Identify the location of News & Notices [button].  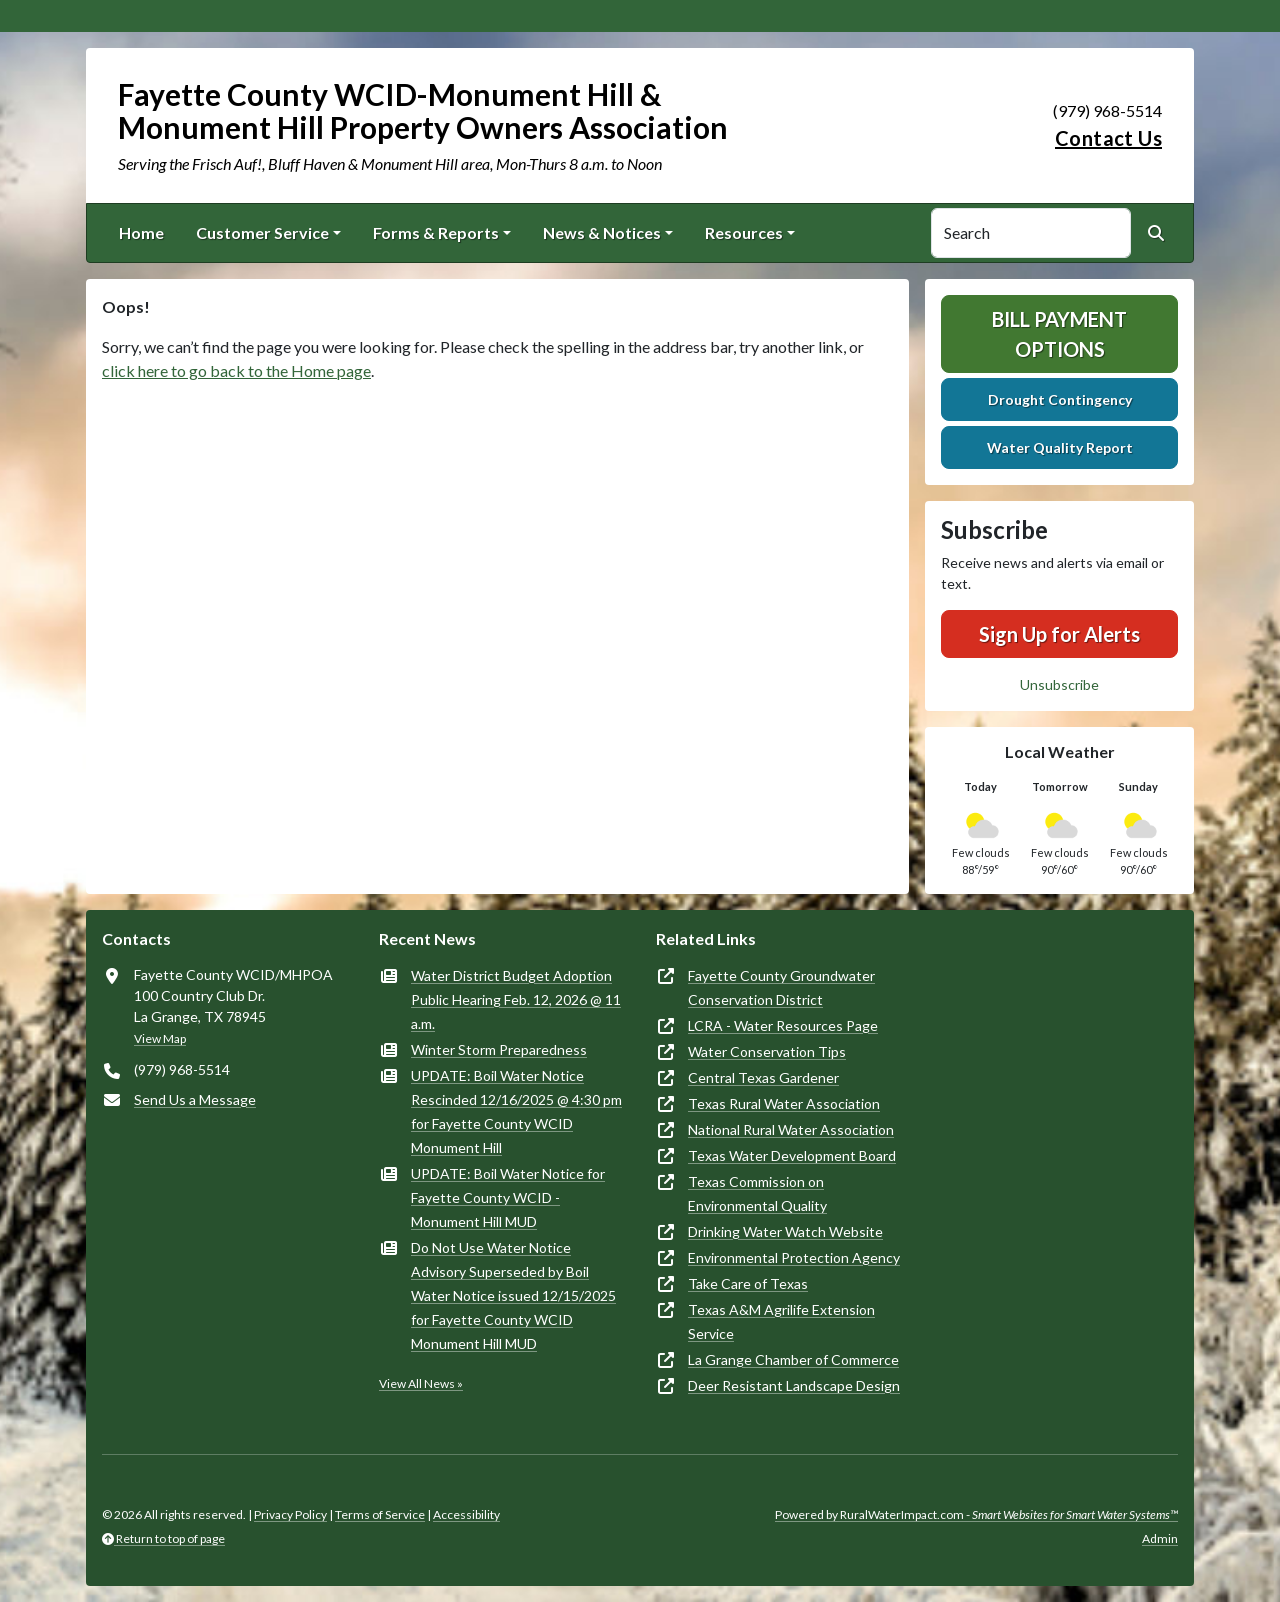
(602, 232).